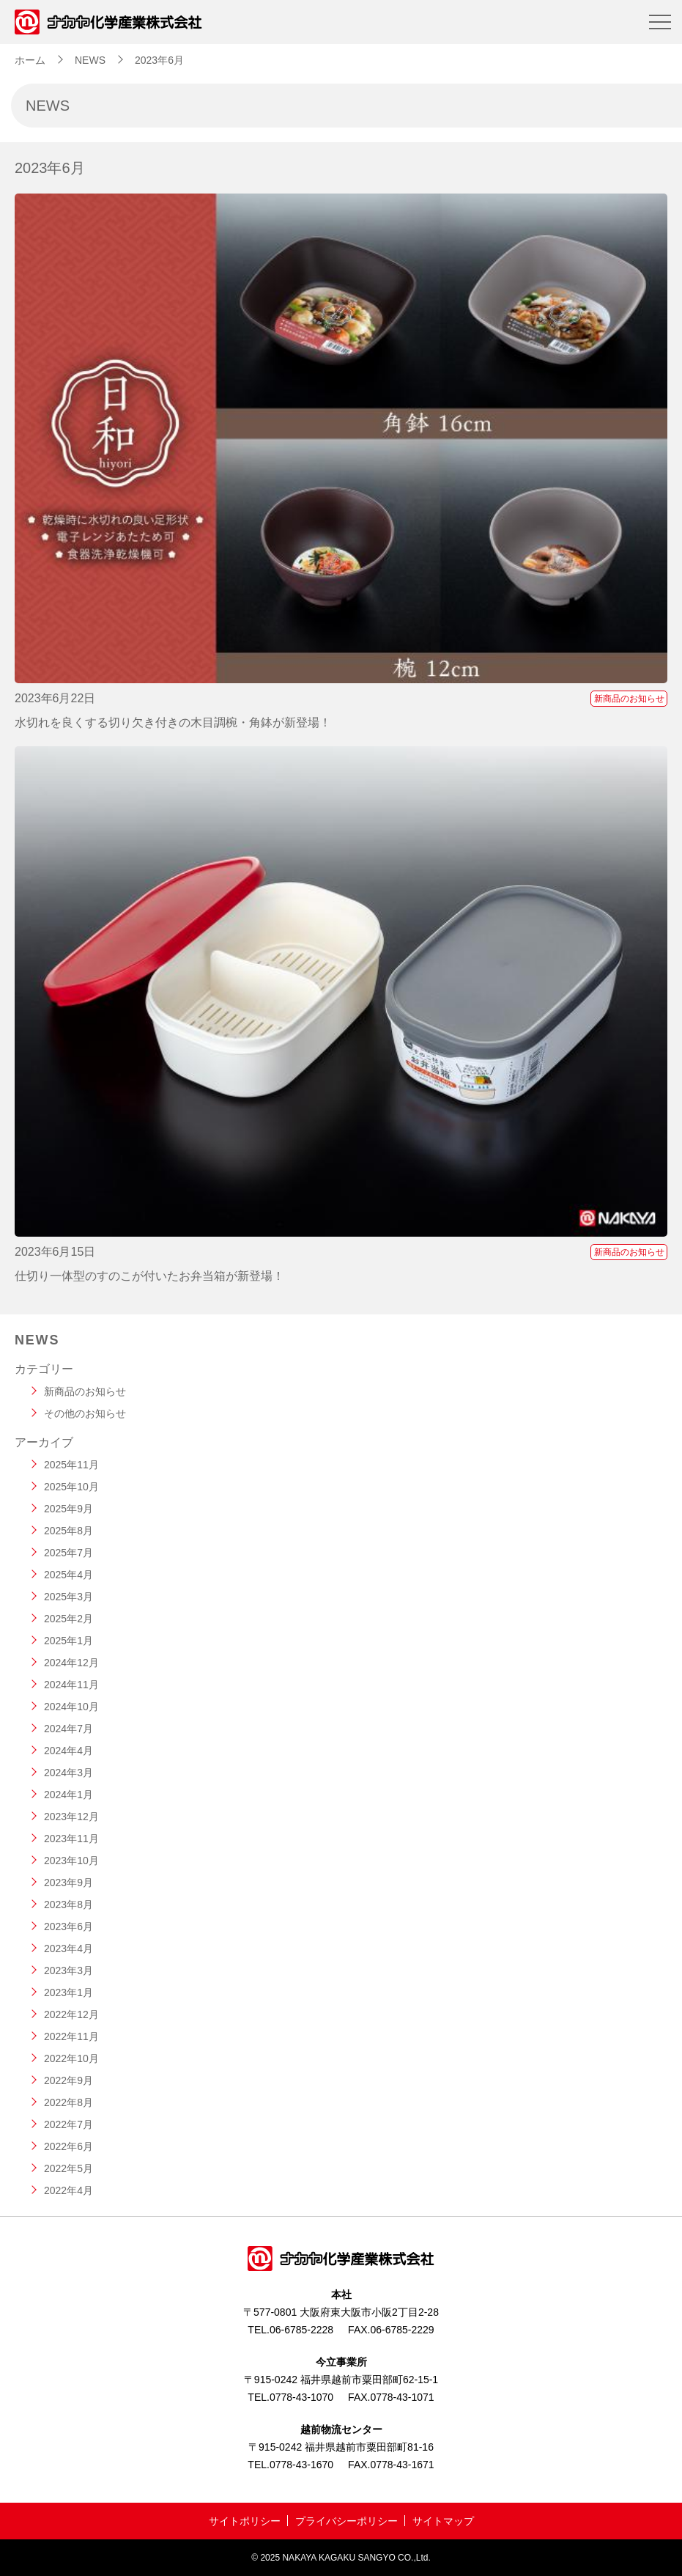  Describe the element at coordinates (68, 2146) in the screenshot. I see `2022年6月` at that location.